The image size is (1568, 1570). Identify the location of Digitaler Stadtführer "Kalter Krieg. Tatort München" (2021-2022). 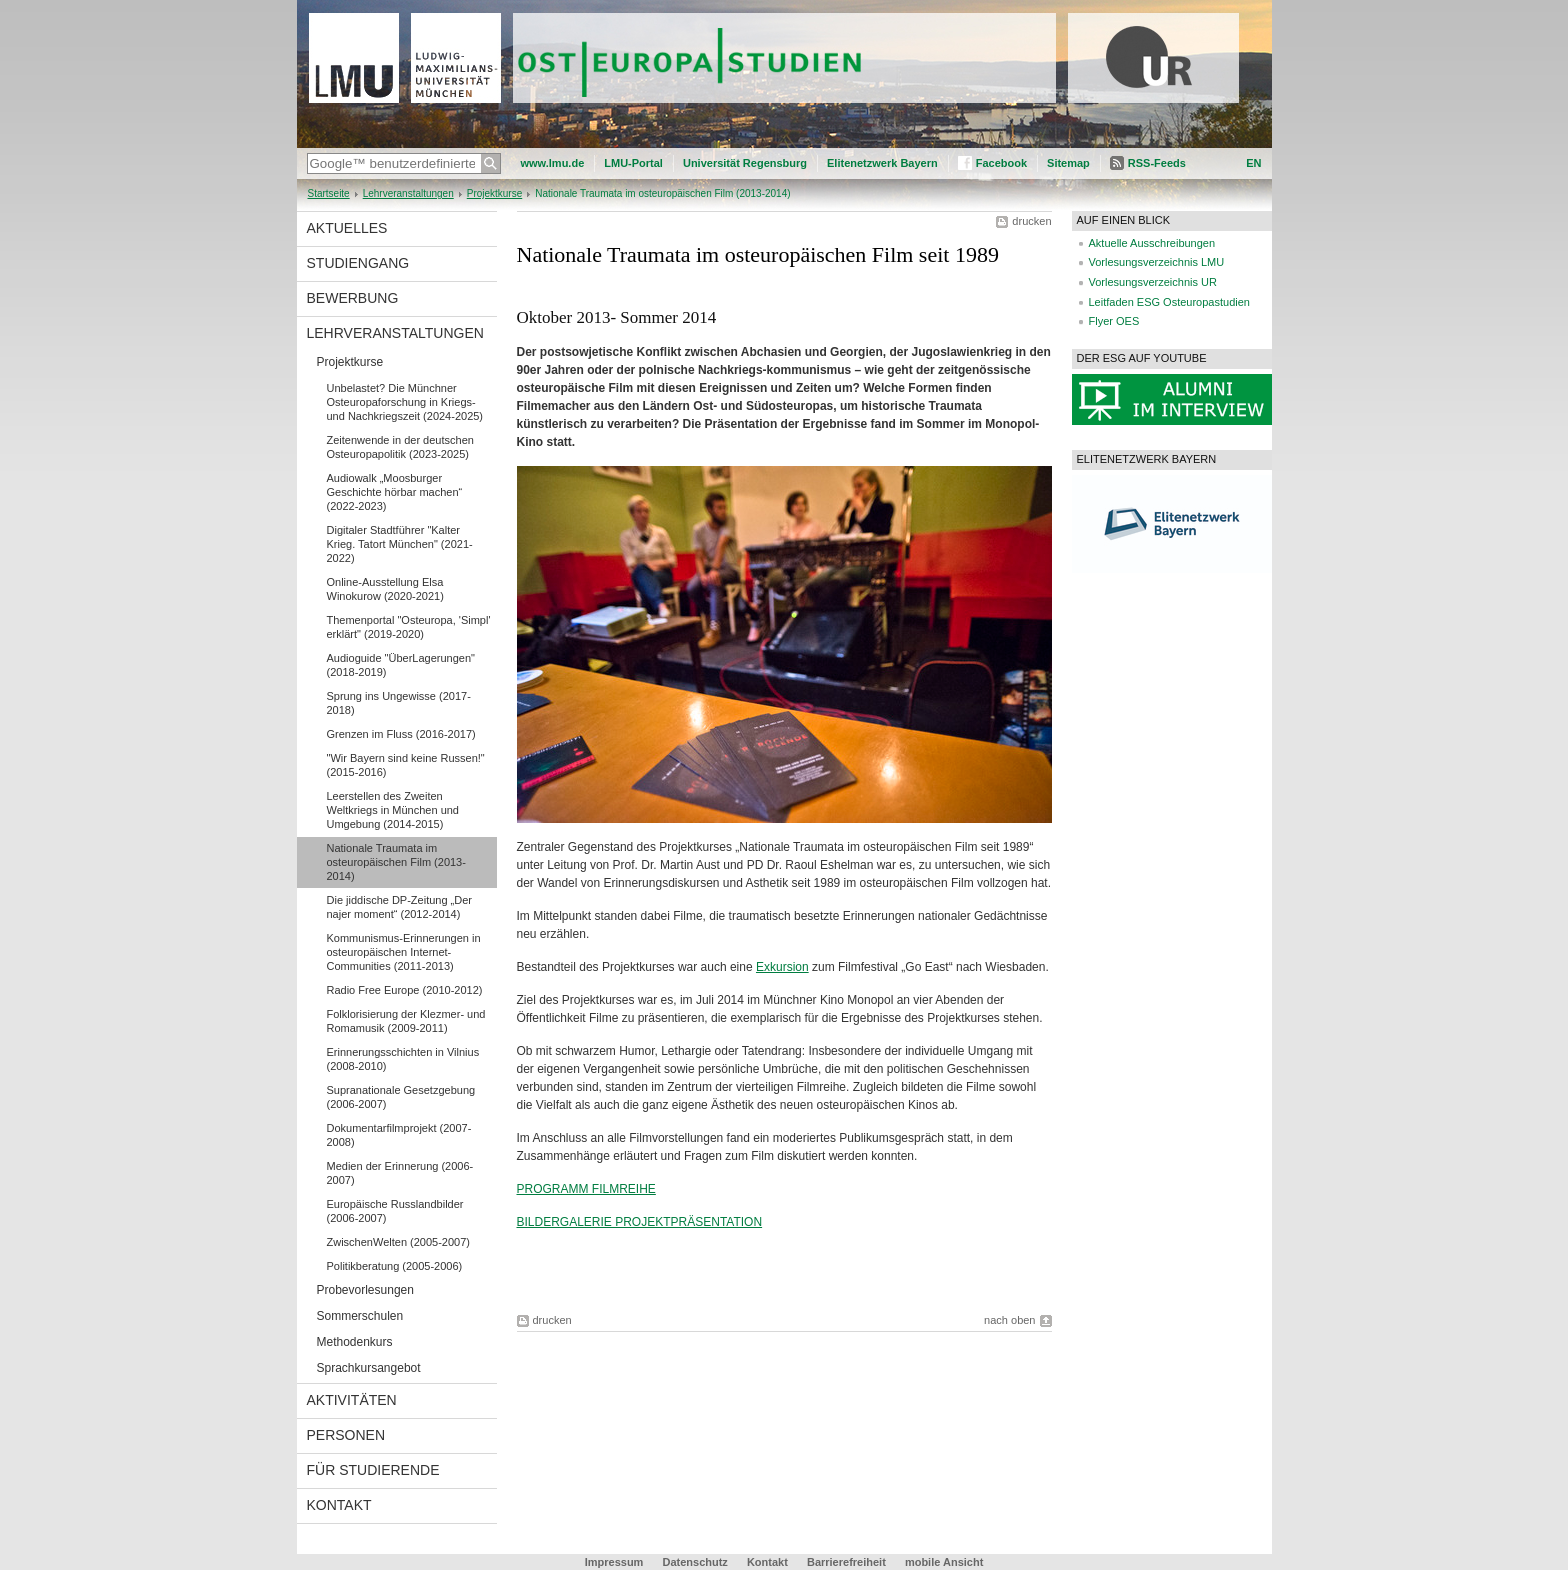
(400, 544).